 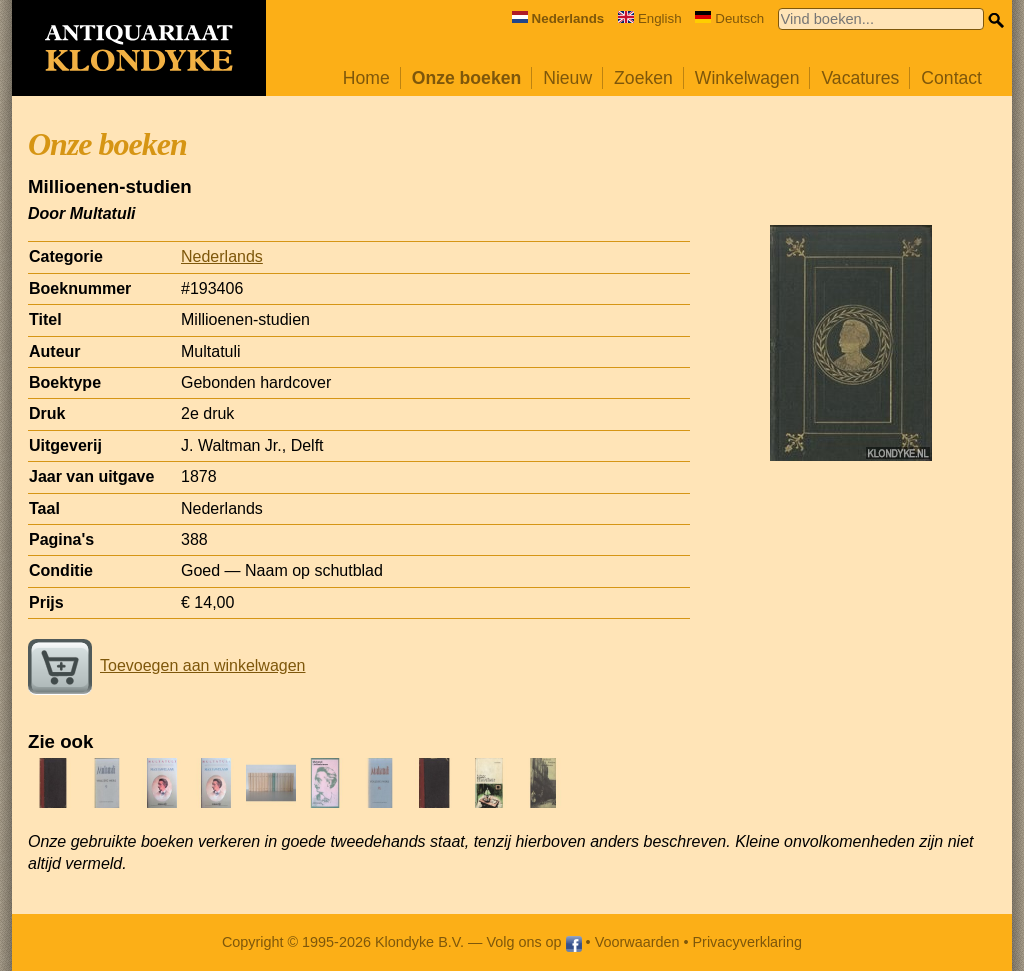 What do you see at coordinates (643, 78) in the screenshot?
I see `Zoeken` at bounding box center [643, 78].